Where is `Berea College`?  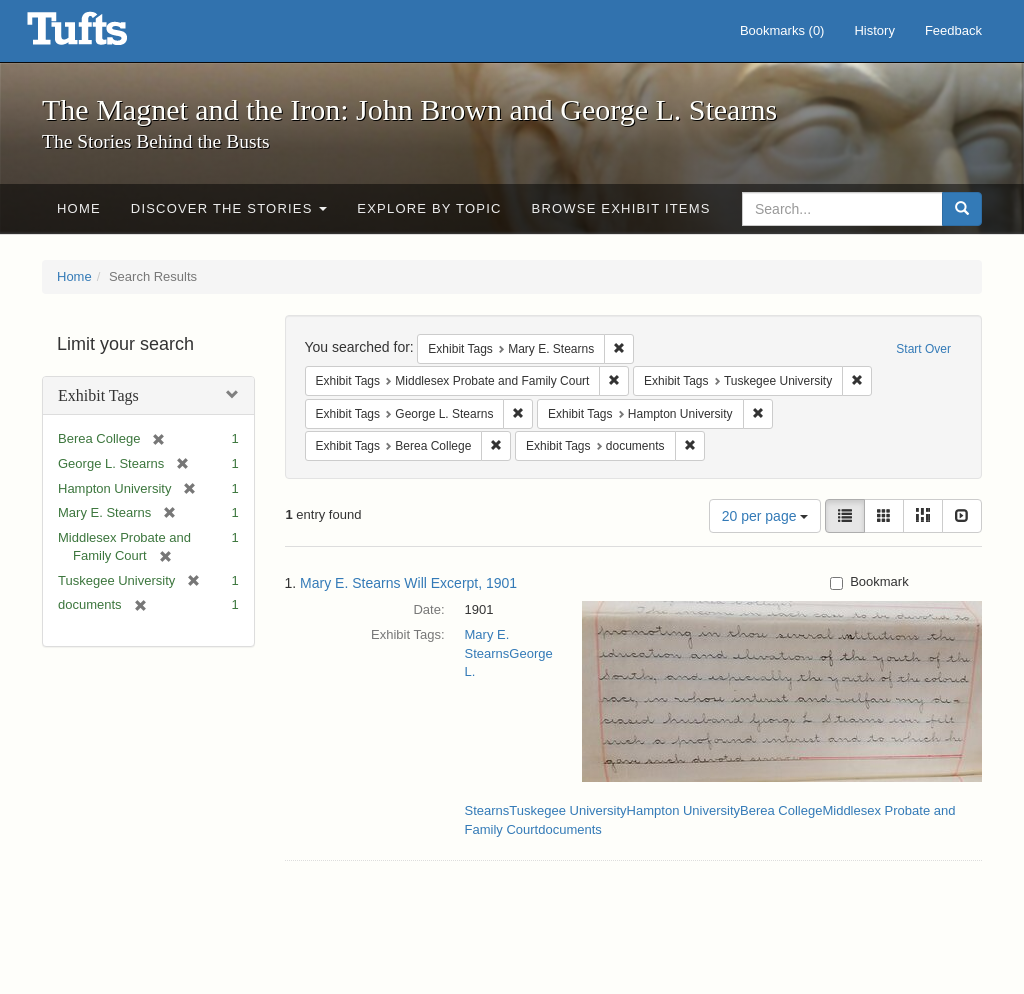 Berea College is located at coordinates (781, 810).